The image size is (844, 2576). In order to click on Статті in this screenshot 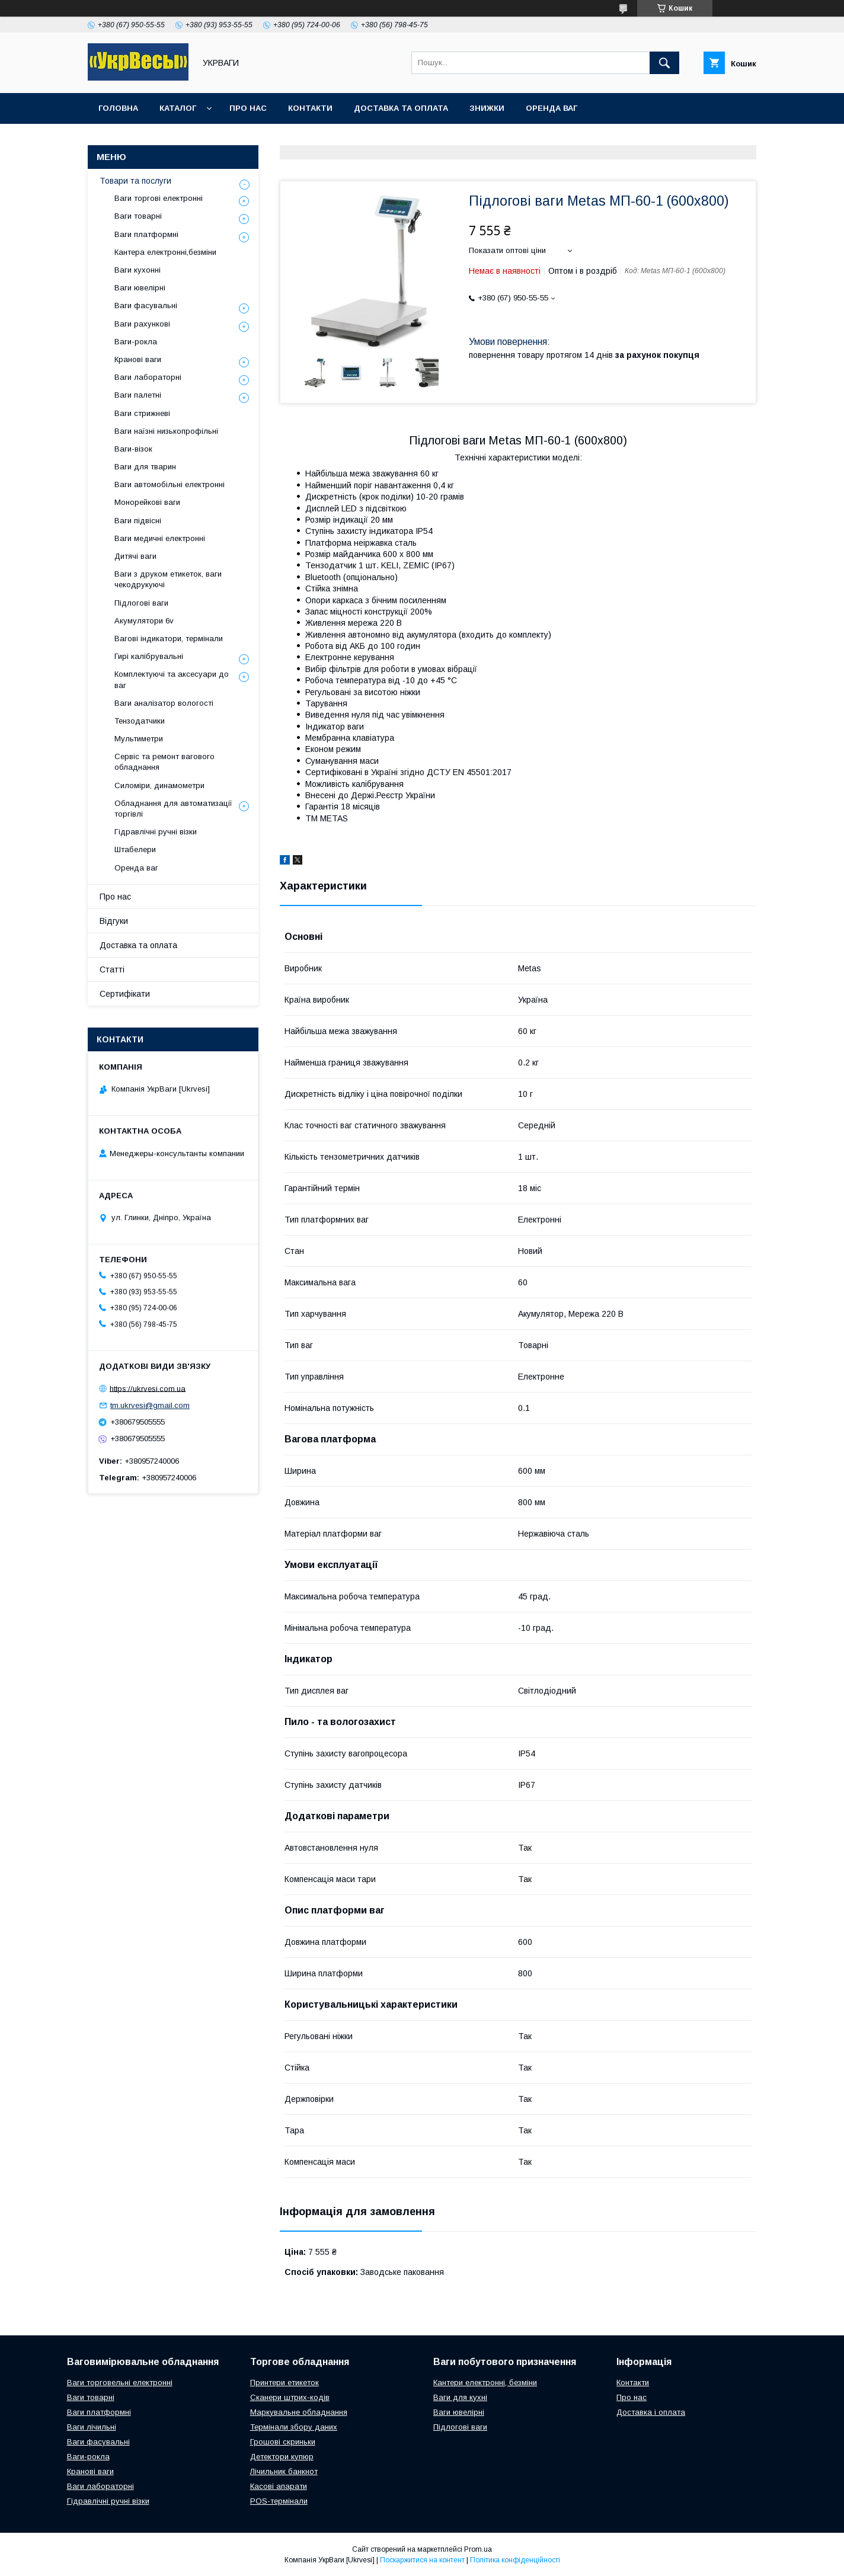, I will do `click(112, 969)`.